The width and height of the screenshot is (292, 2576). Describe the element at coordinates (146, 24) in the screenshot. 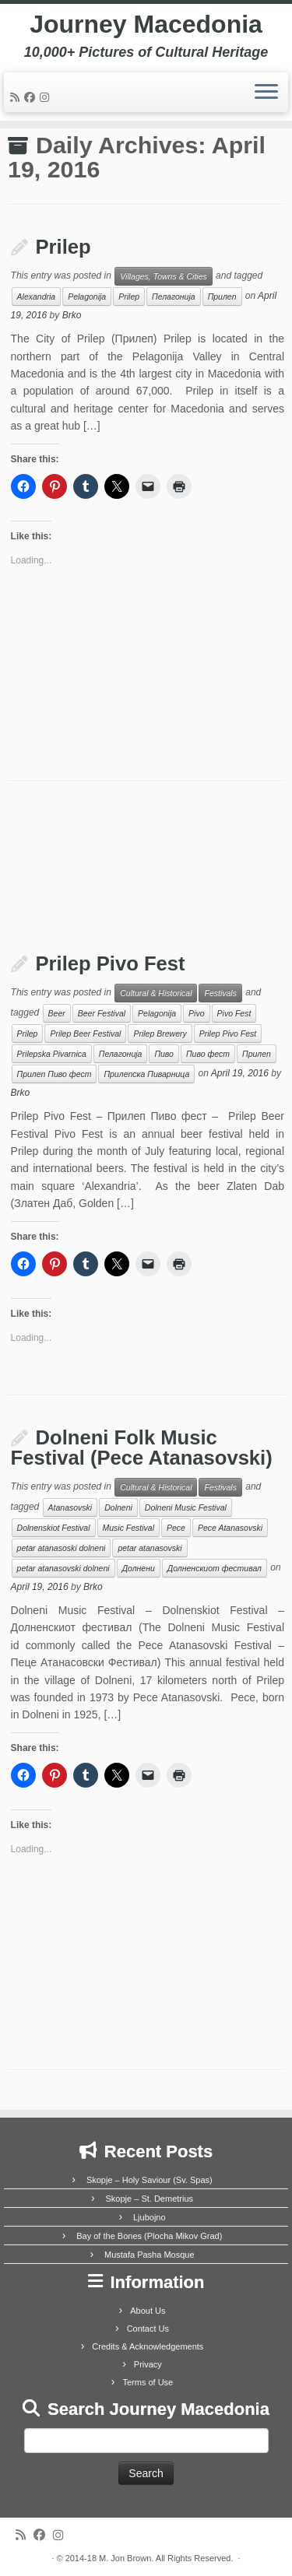

I see `Journey Macedonia` at that location.